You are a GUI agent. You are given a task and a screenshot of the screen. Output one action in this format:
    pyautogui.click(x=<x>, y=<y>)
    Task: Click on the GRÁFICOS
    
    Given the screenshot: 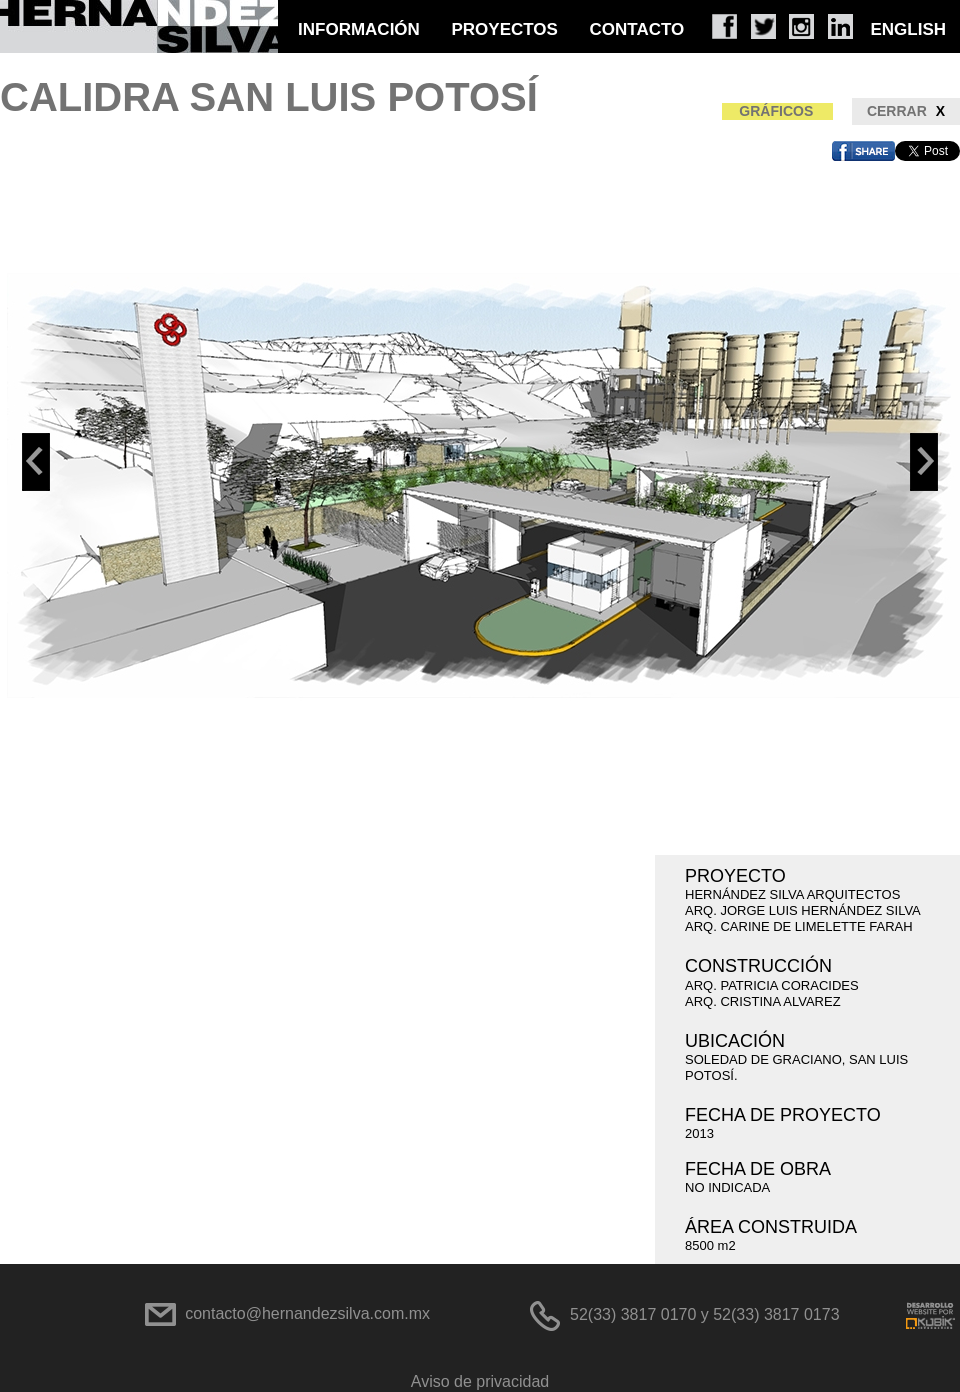 What is the action you would take?
    pyautogui.click(x=776, y=111)
    